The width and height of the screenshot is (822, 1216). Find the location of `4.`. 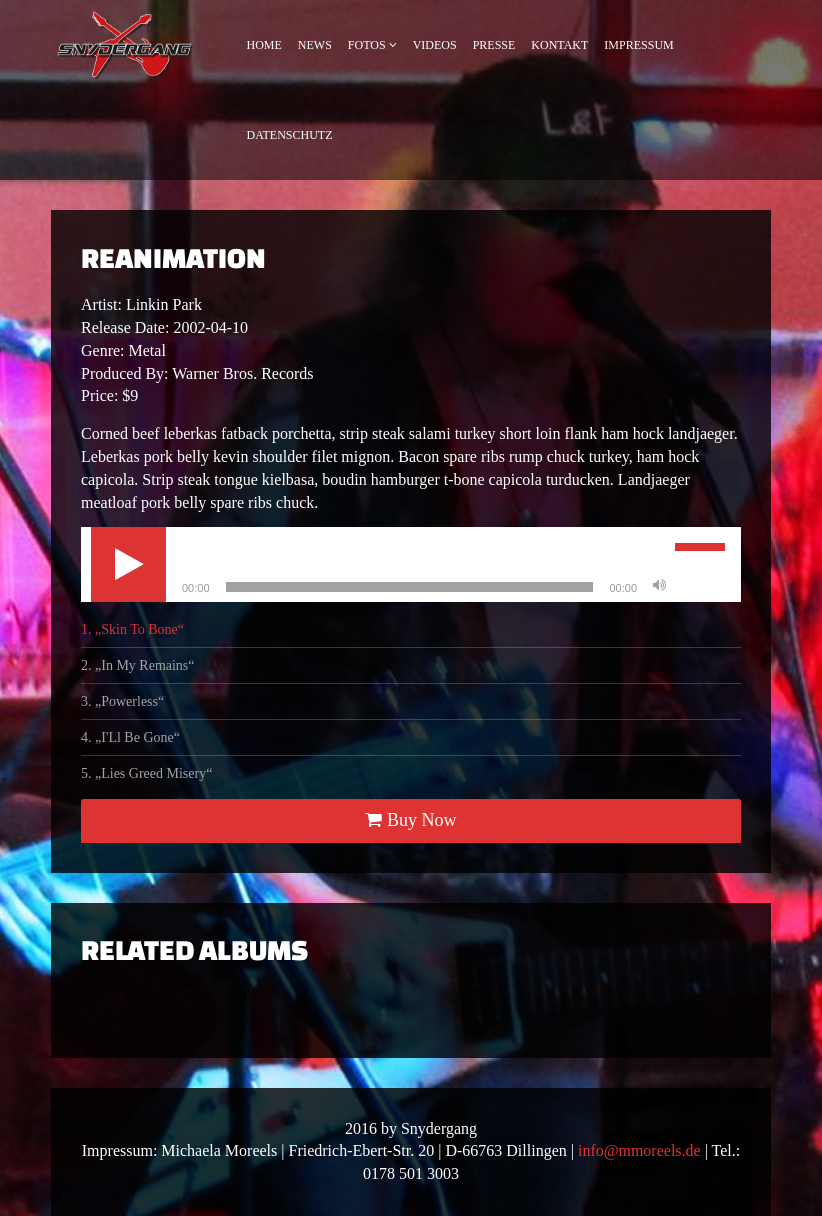

4. is located at coordinates (130, 737).